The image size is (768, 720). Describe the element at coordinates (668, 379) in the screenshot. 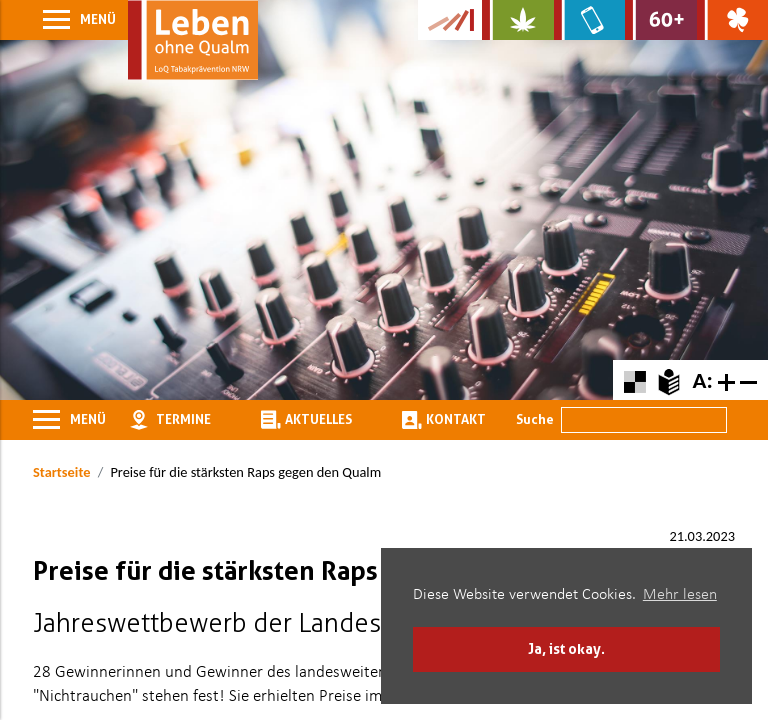

I see `[Zur Erklärung in leichter Sprache]` at that location.